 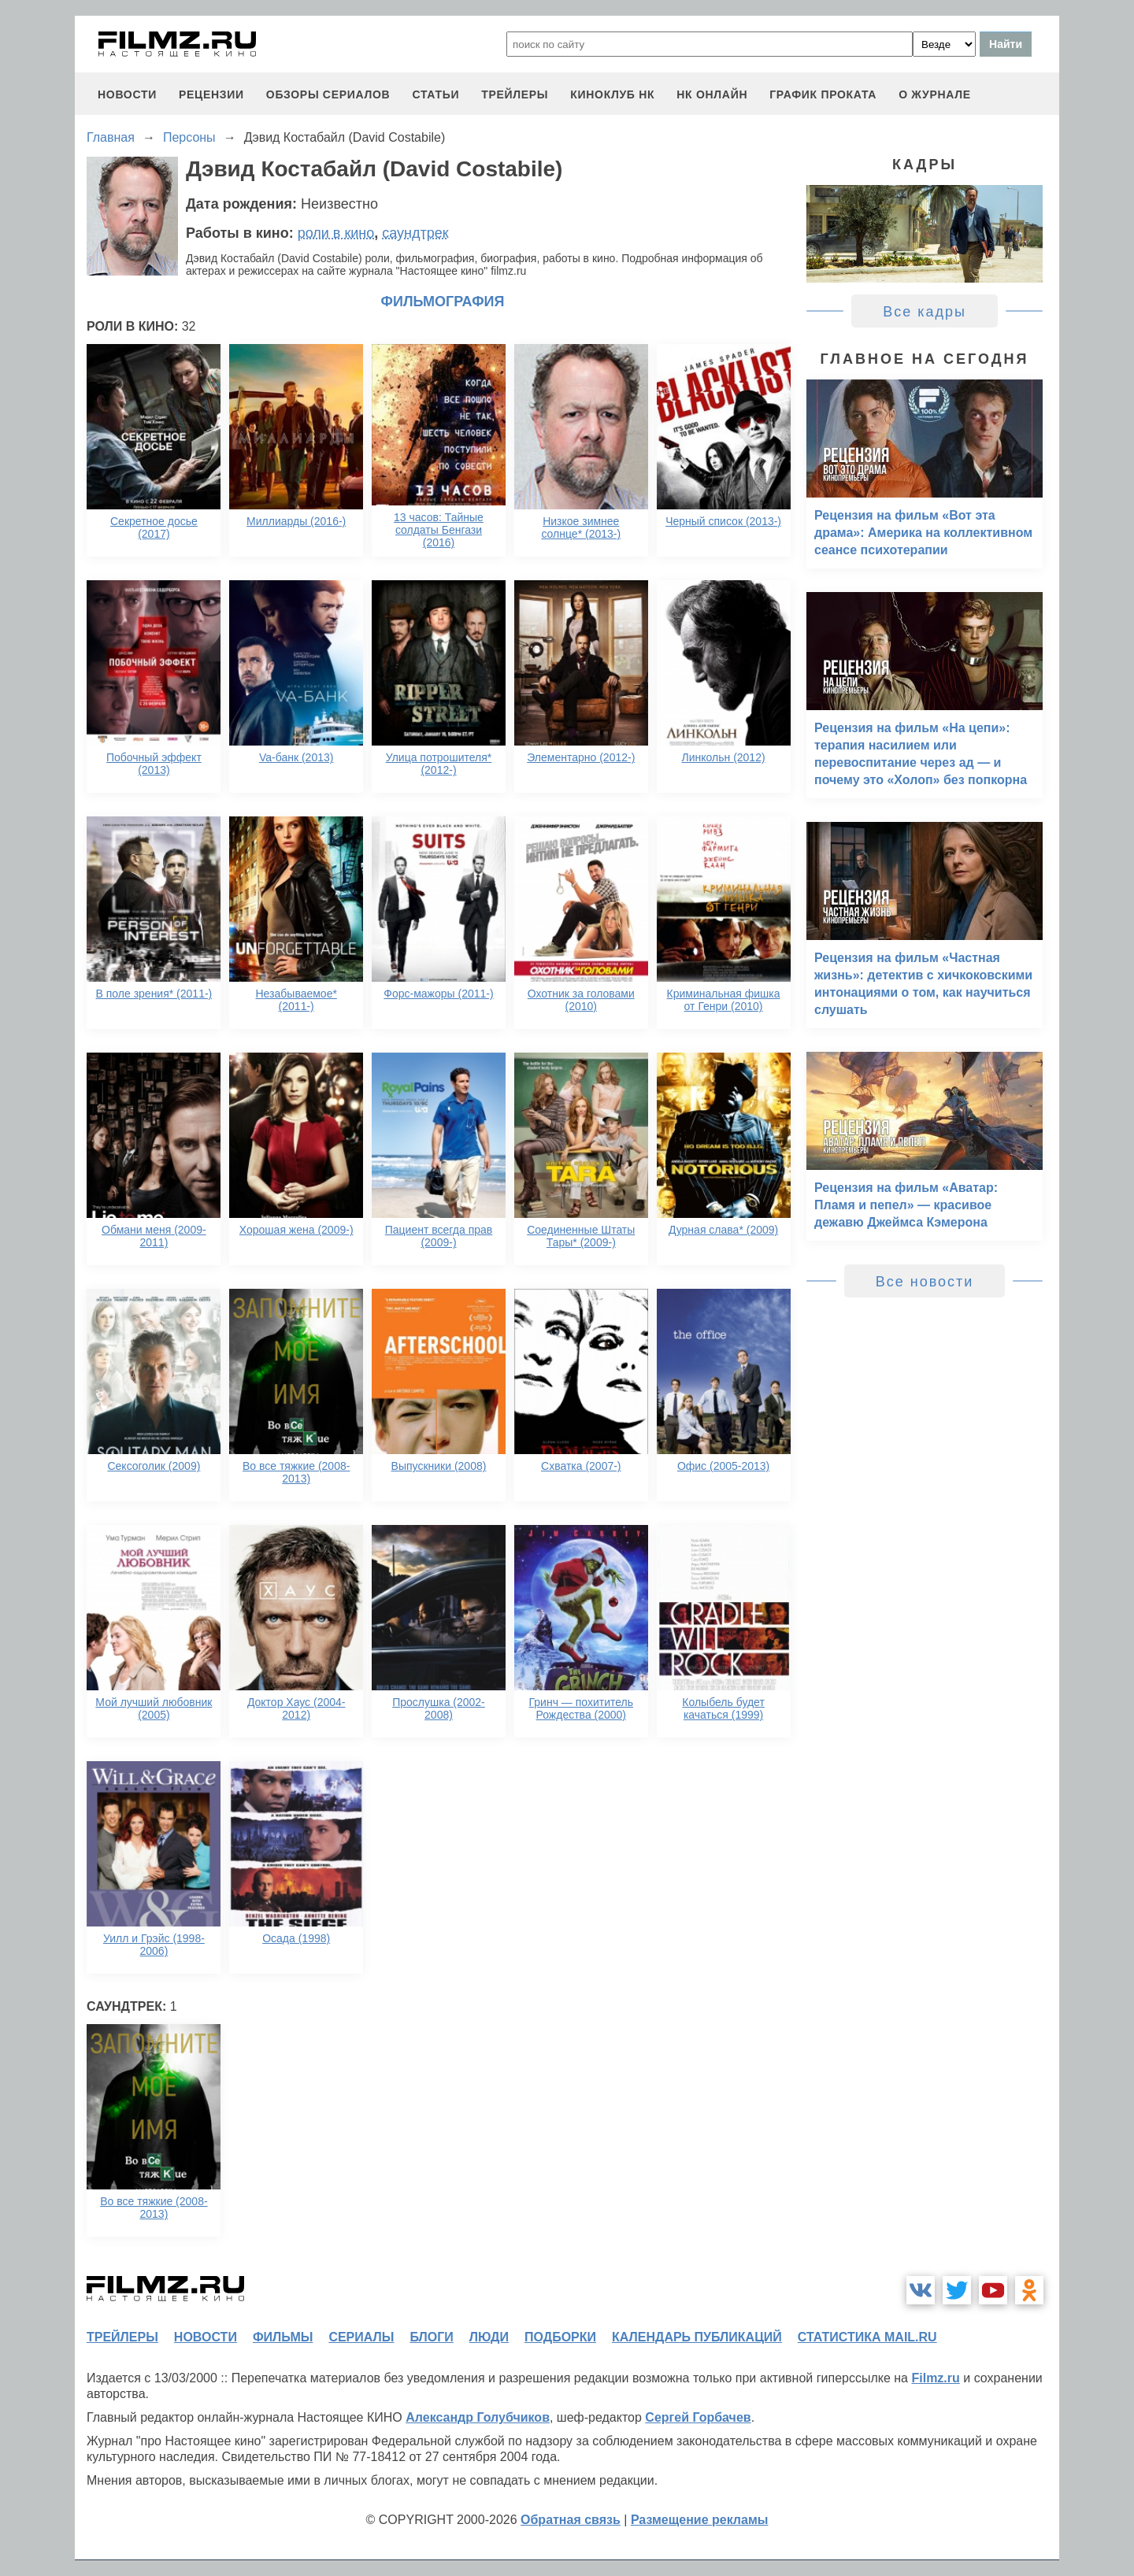 What do you see at coordinates (127, 94) in the screenshot?
I see `новости` at bounding box center [127, 94].